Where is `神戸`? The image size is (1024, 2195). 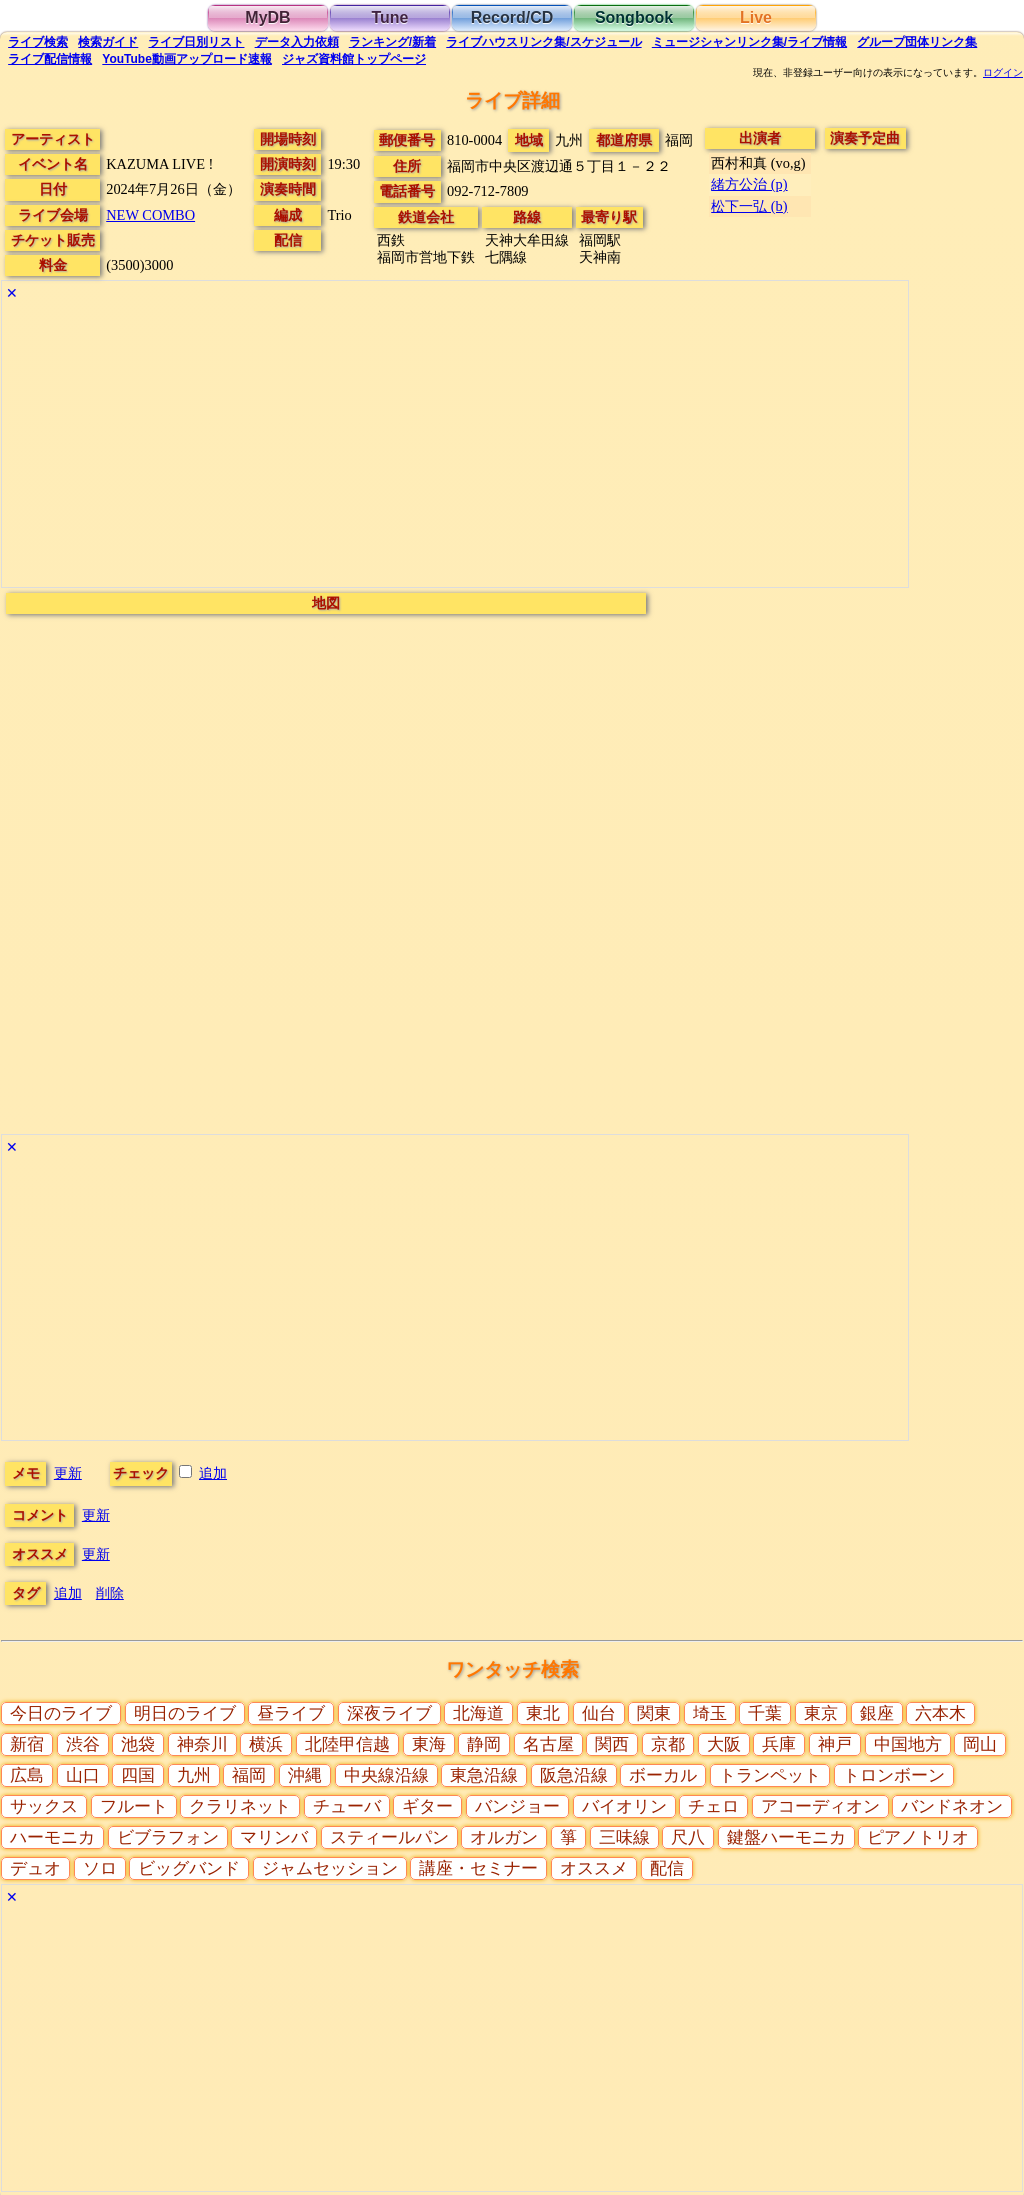 神戸 is located at coordinates (835, 1744).